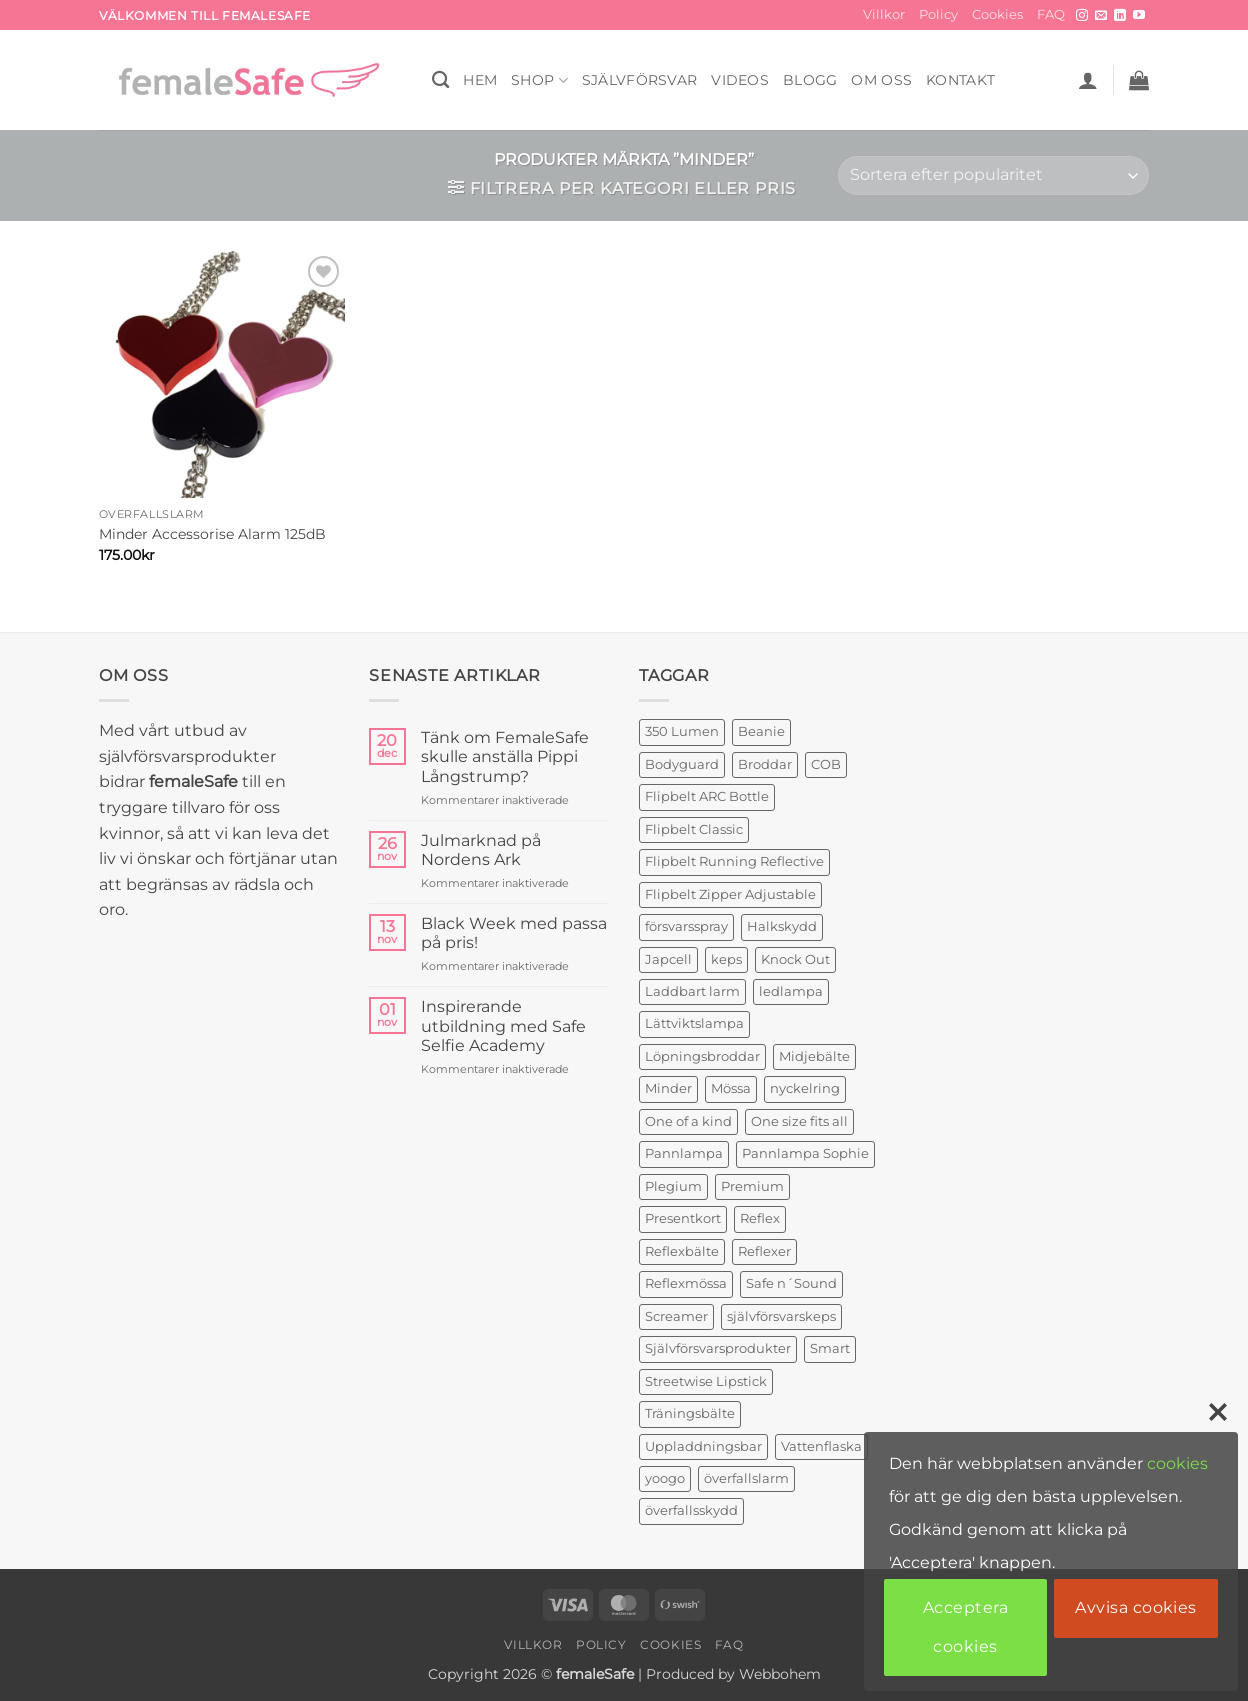 The height and width of the screenshot is (1701, 1248). Describe the element at coordinates (480, 80) in the screenshot. I see `HEM` at that location.